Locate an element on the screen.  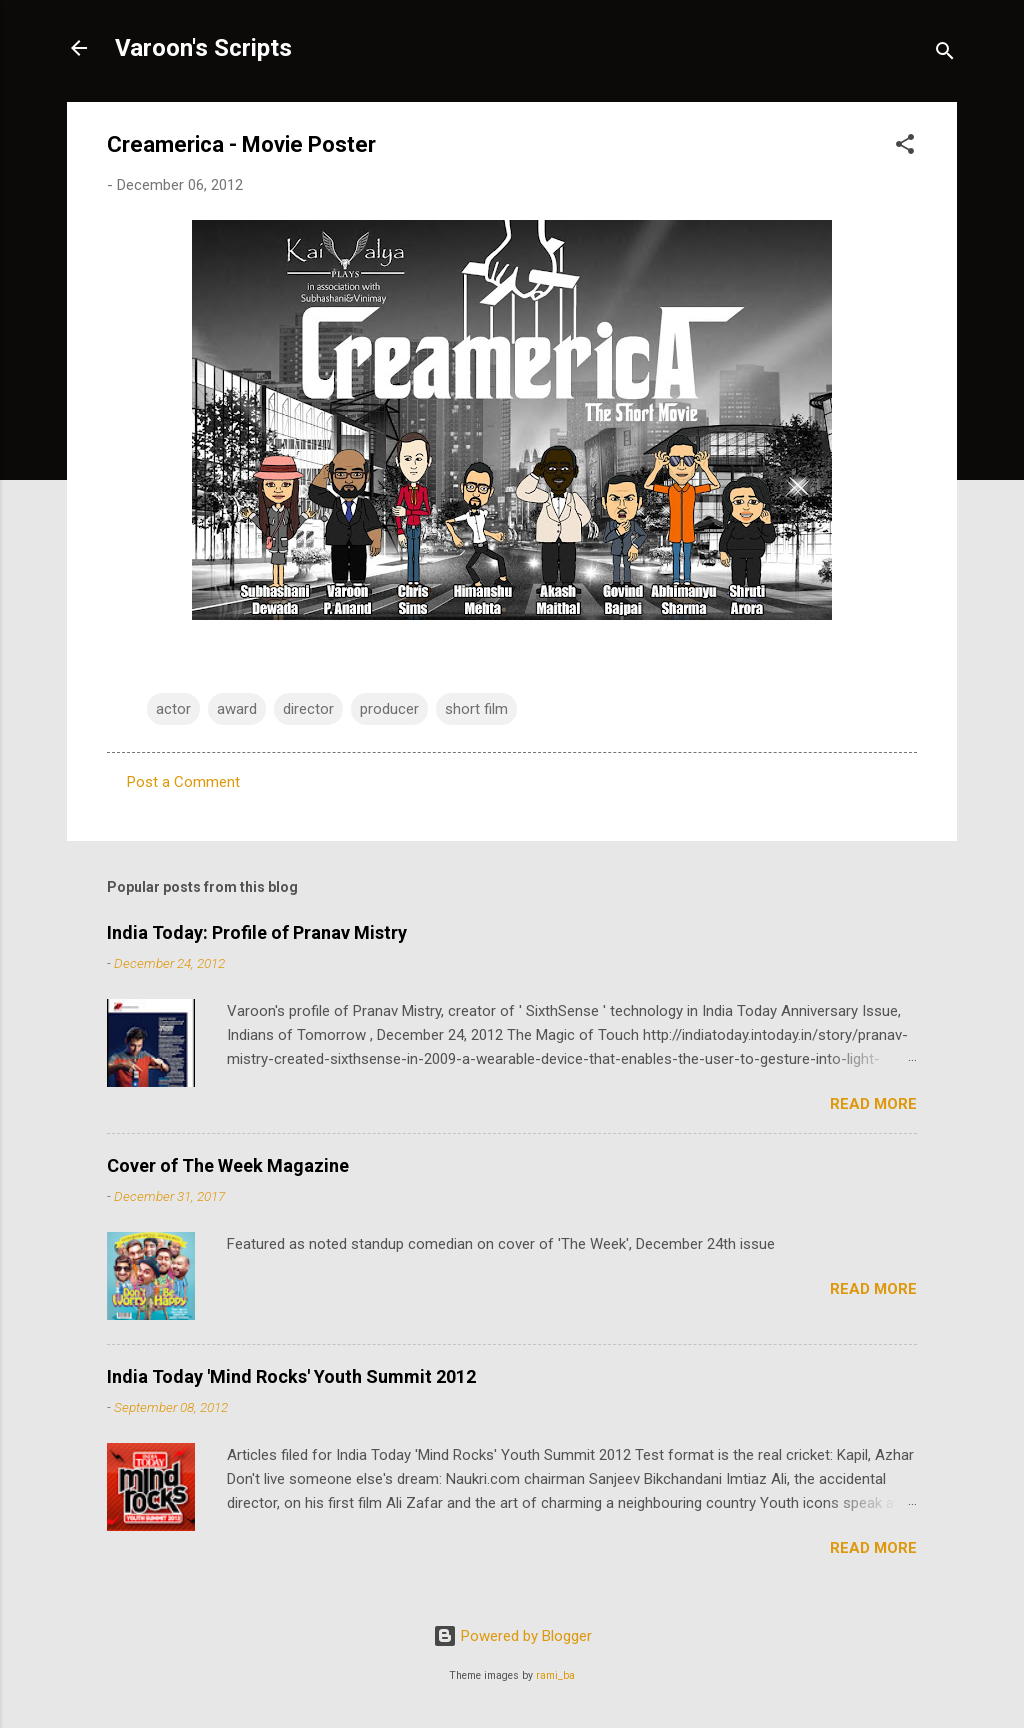
short film is located at coordinates (476, 709).